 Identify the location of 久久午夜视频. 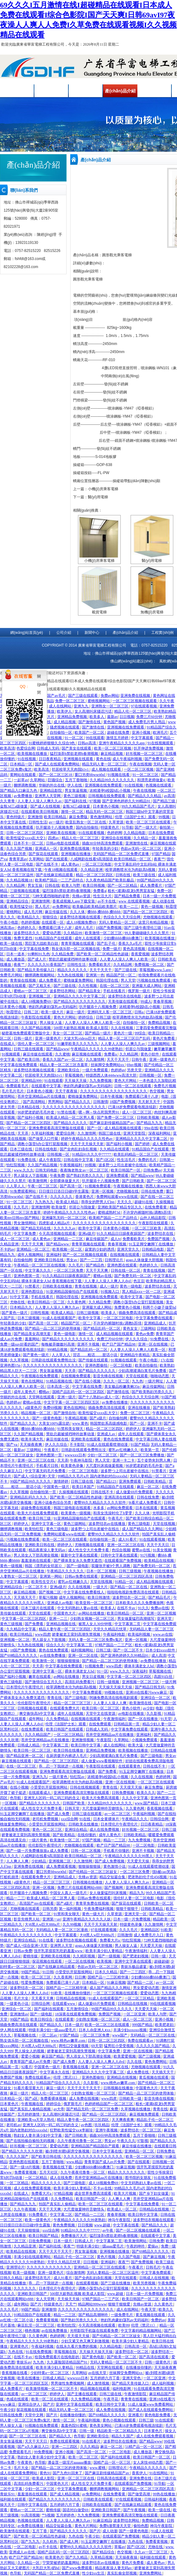
(25, 2209).